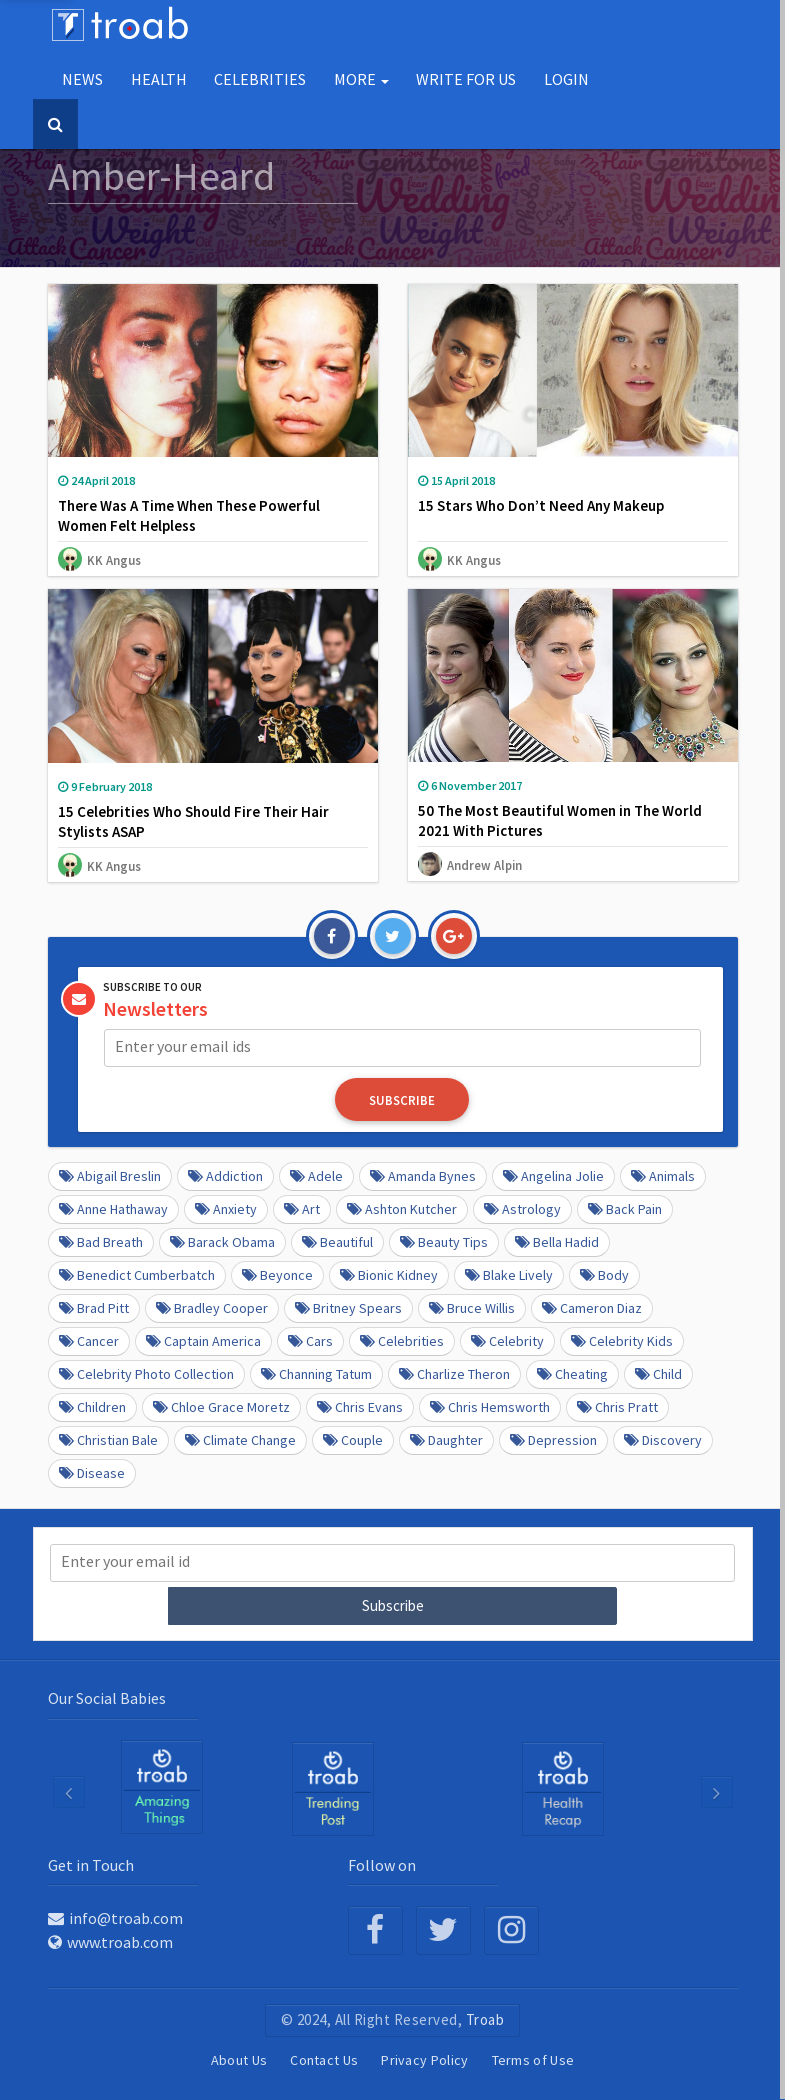 This screenshot has width=785, height=2100. I want to click on Celebrity kids, so click(622, 1341).